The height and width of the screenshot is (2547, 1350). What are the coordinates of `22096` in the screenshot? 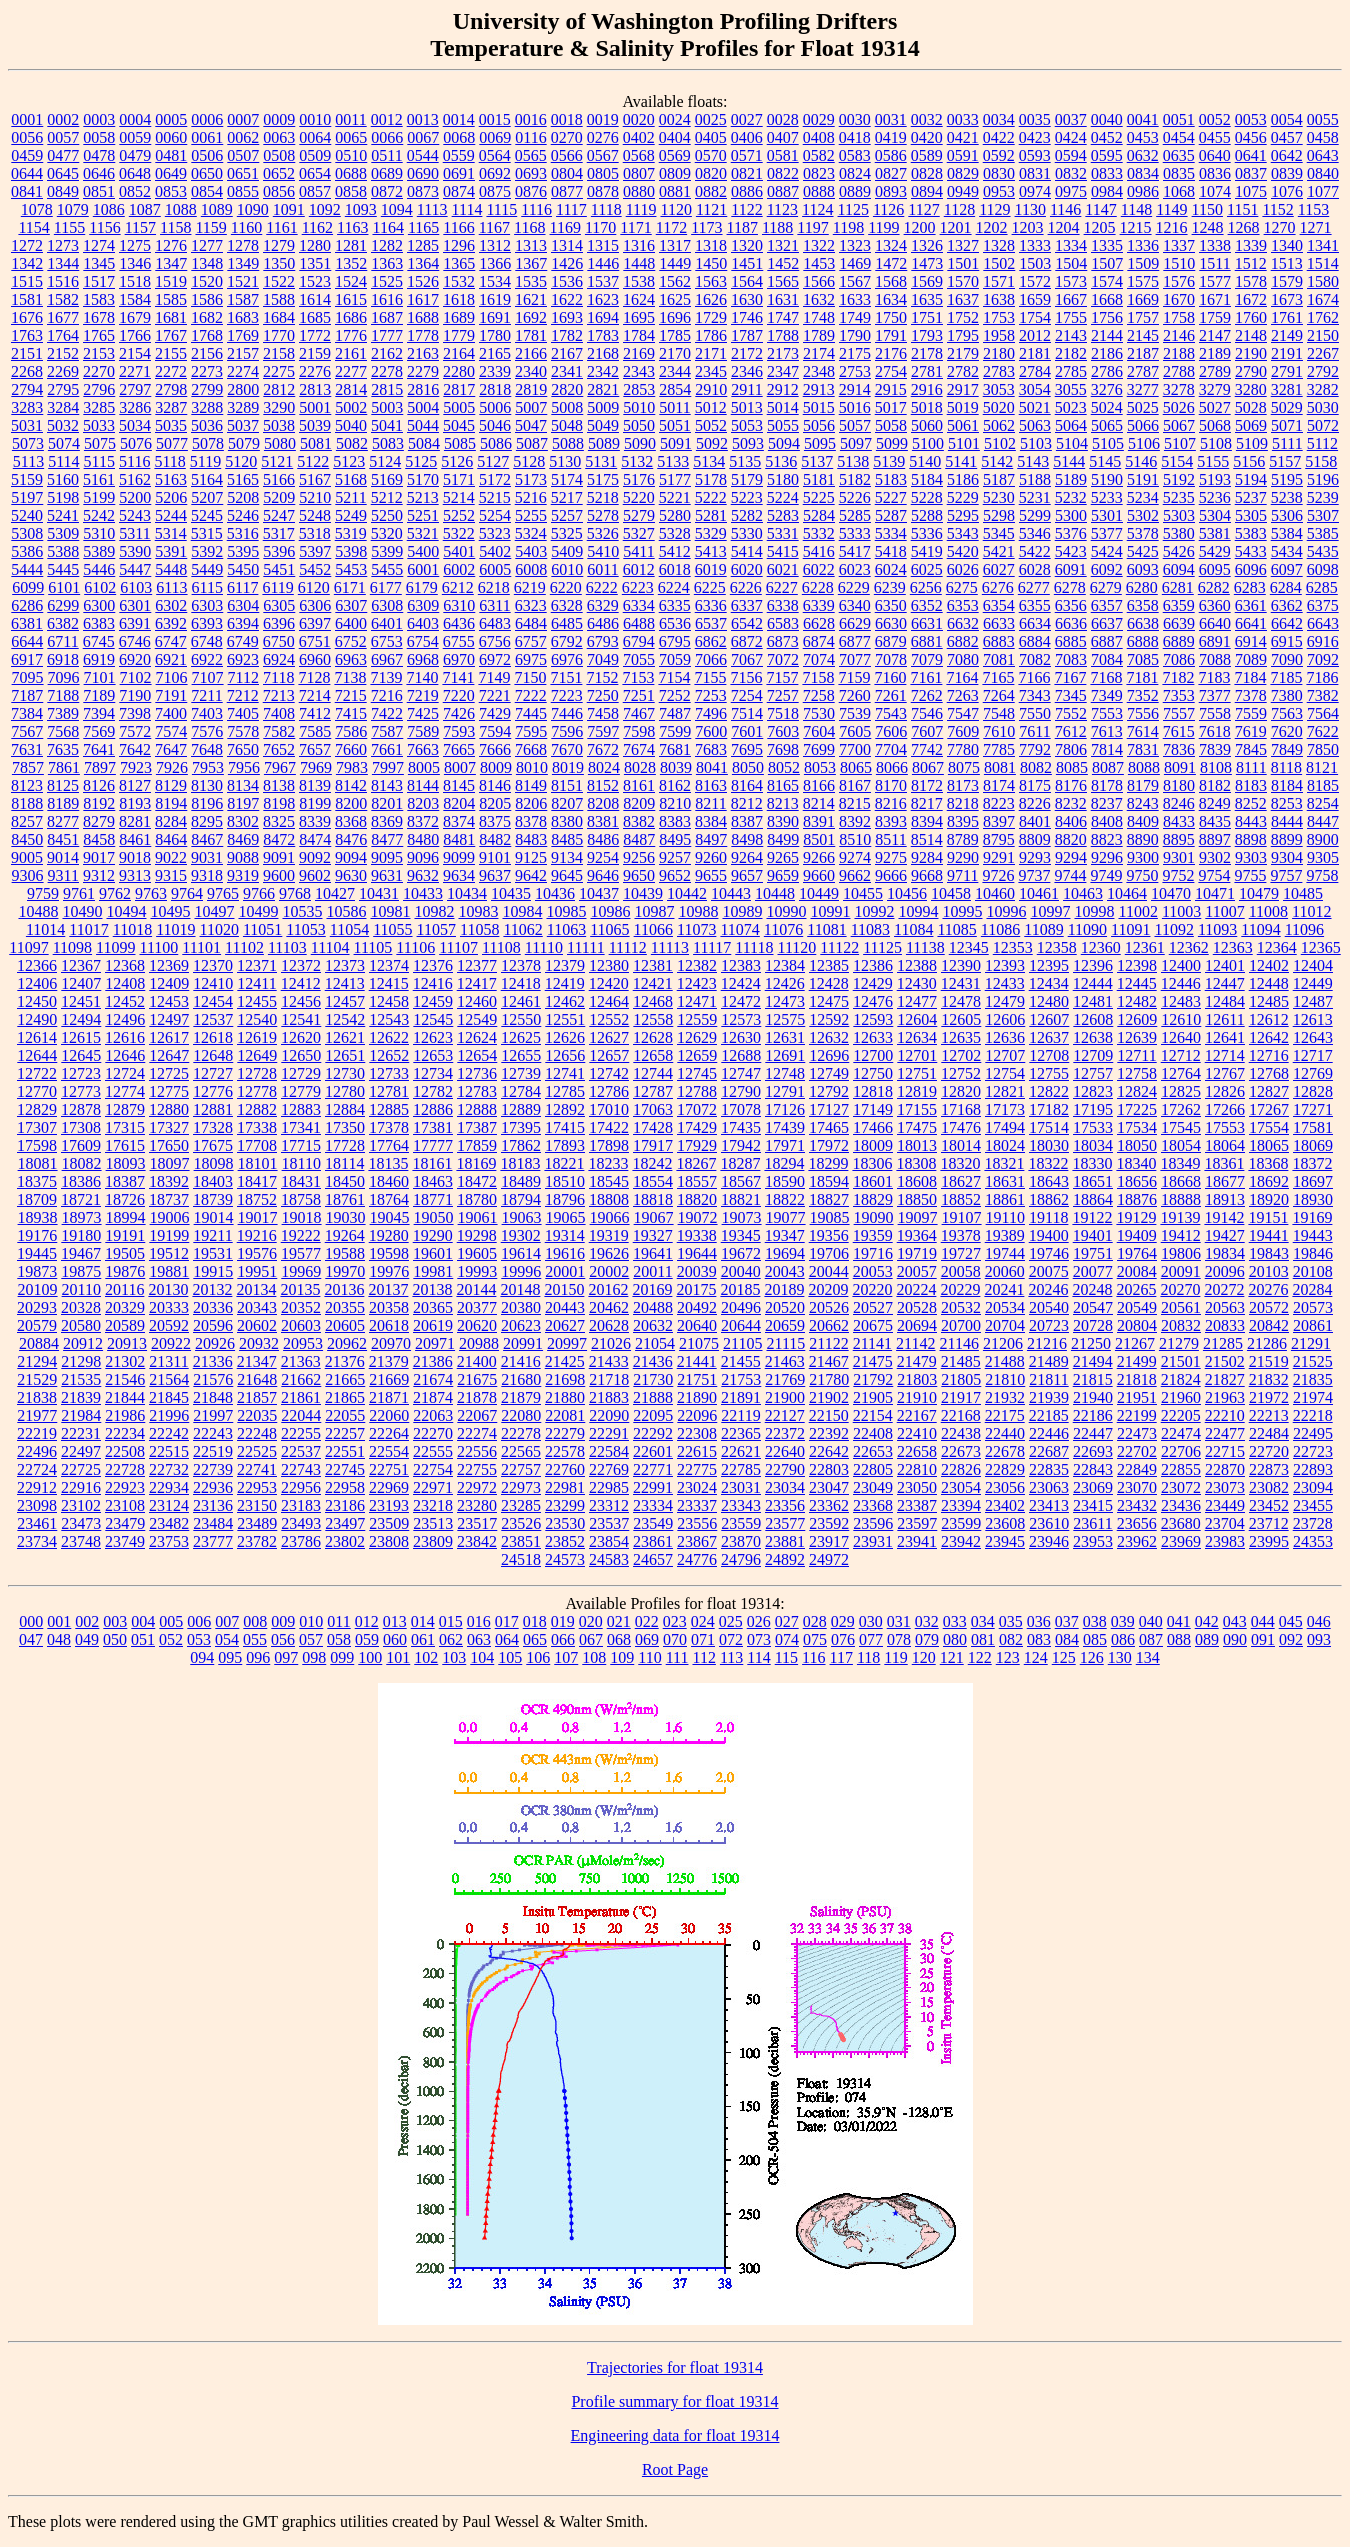 It's located at (697, 1415).